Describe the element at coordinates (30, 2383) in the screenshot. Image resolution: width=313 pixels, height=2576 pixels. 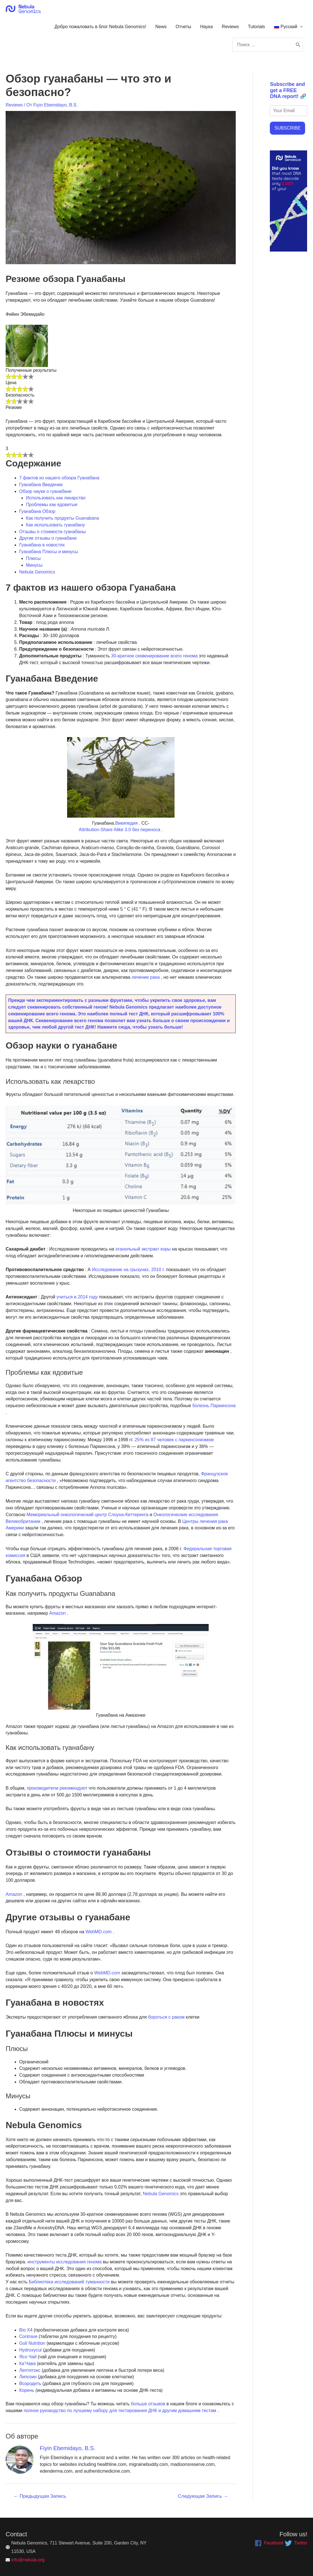
I see `Возродить` at that location.